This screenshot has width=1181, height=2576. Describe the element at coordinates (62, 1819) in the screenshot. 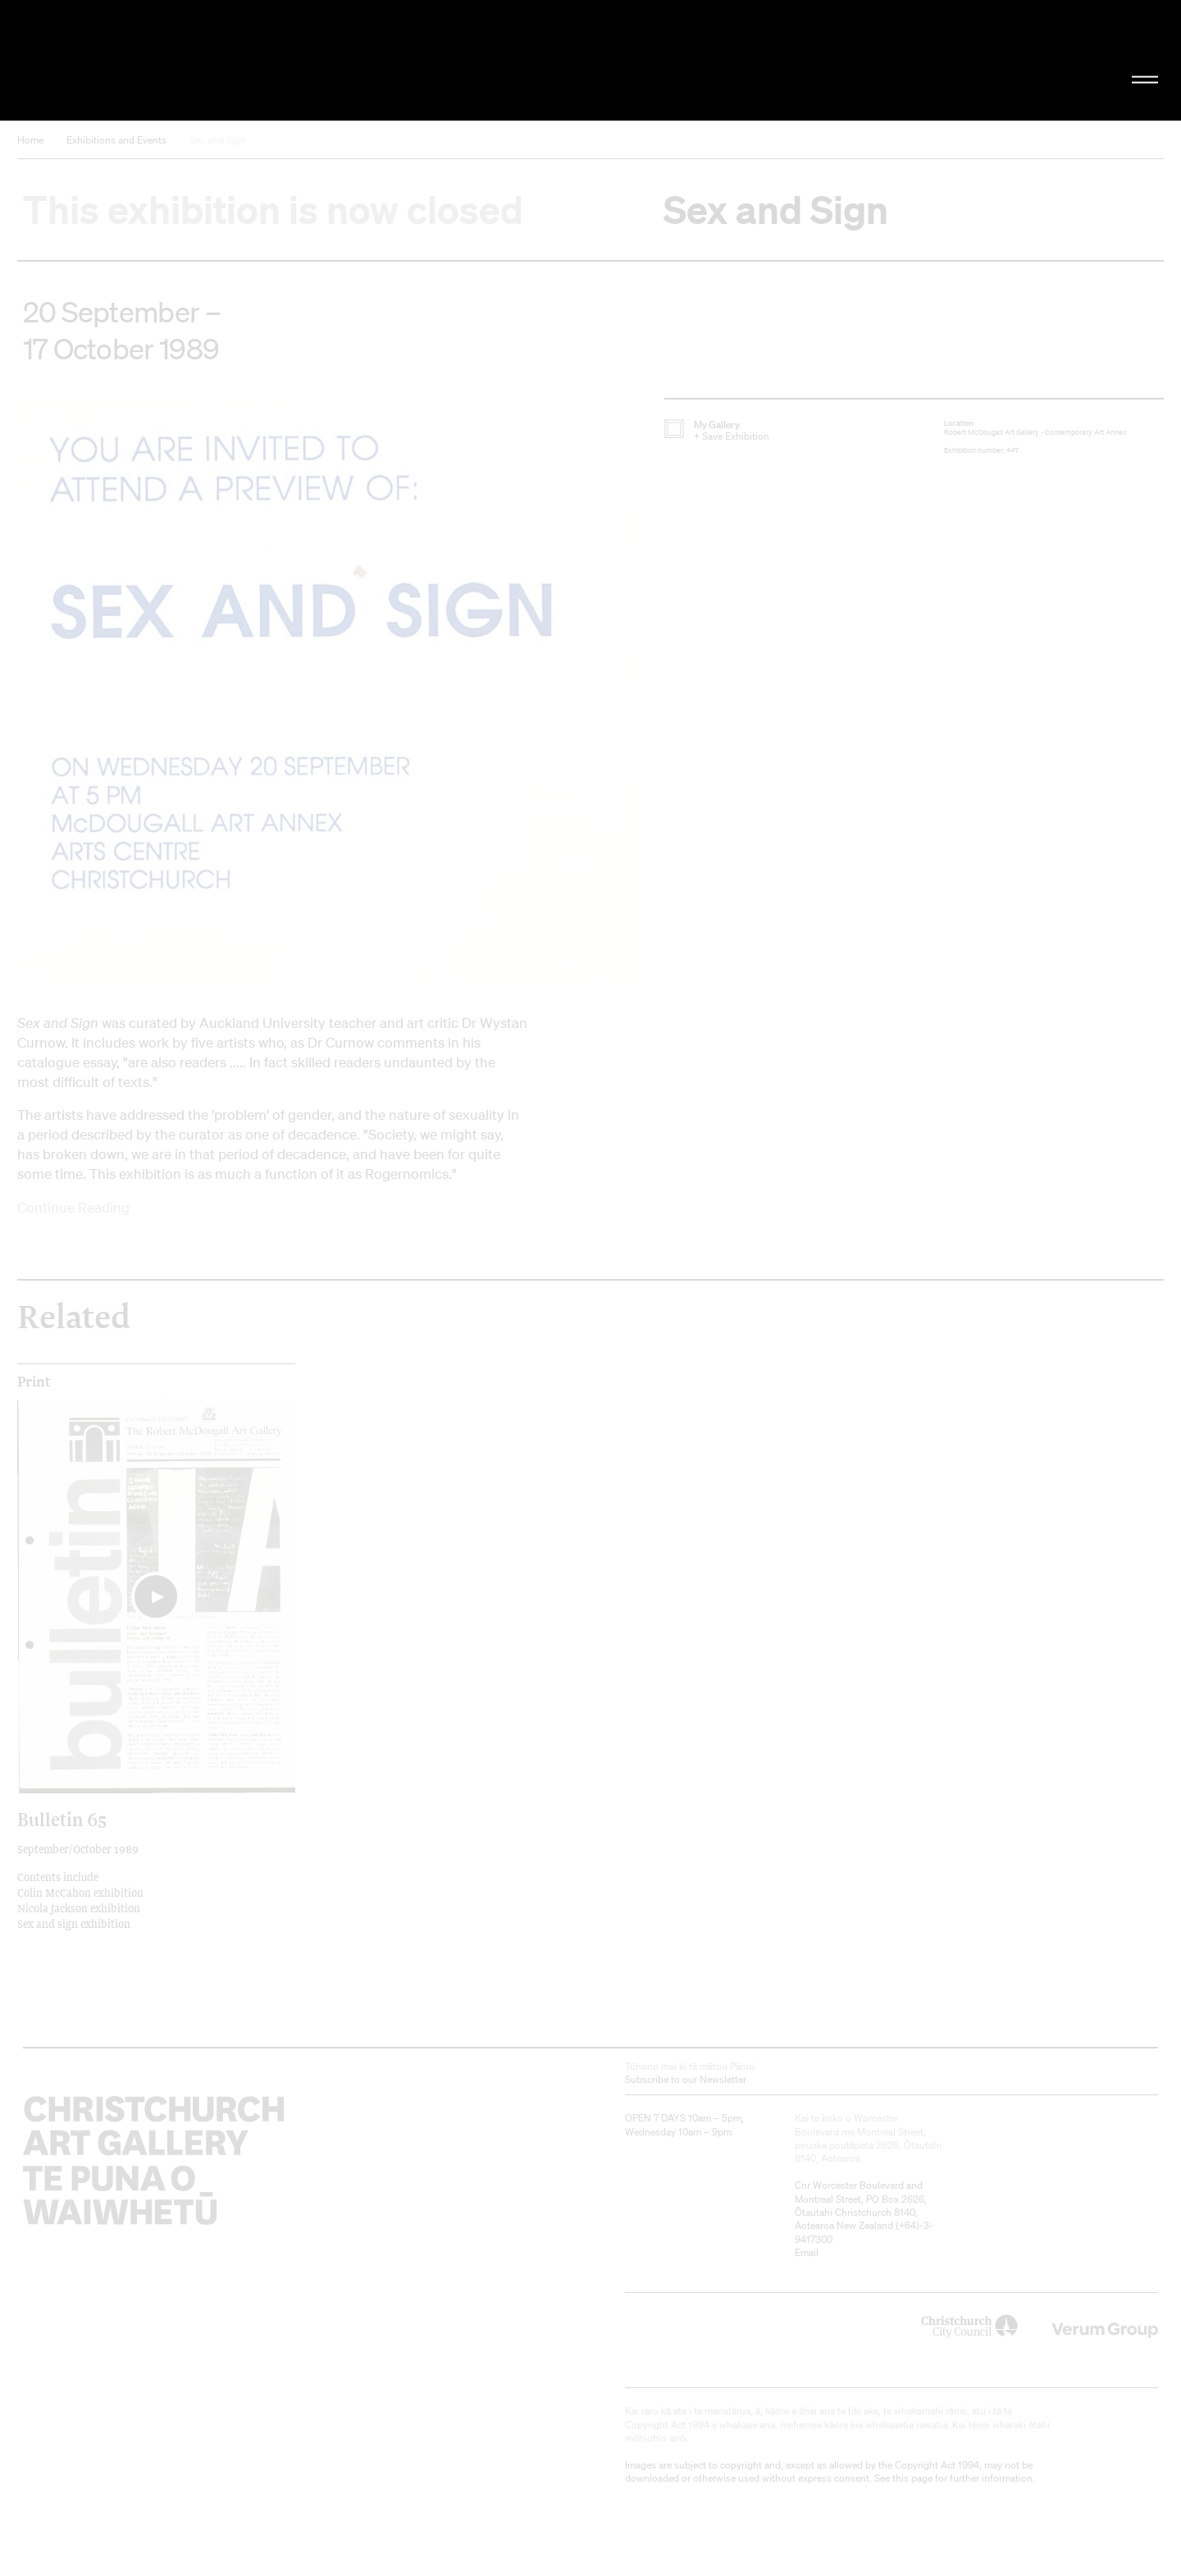

I see `Bulletin 65` at that location.